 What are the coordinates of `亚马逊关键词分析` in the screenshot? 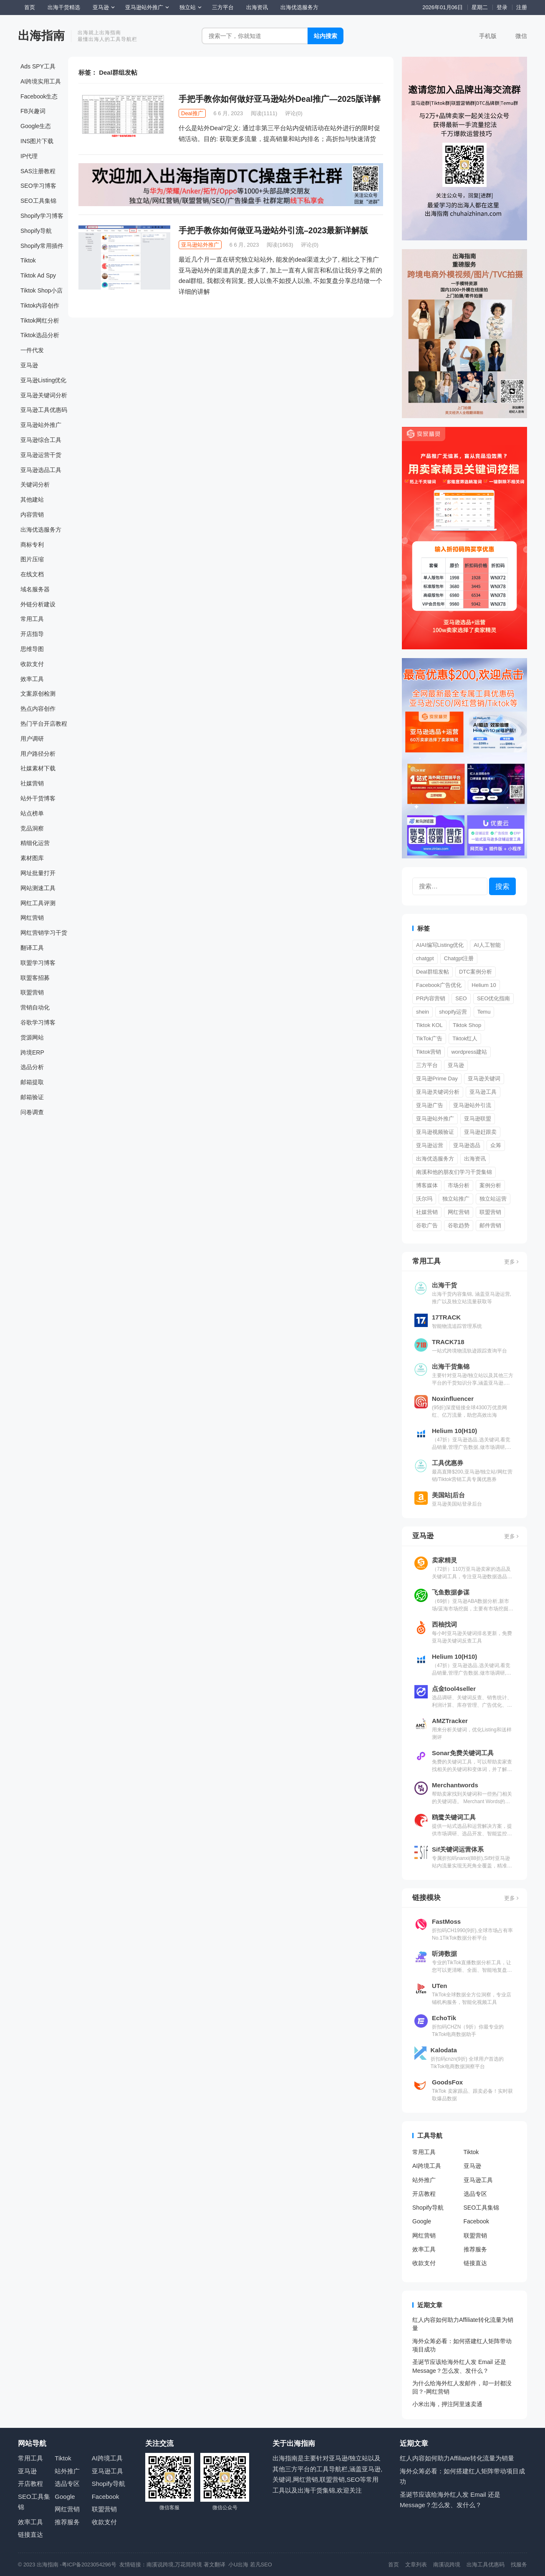 It's located at (43, 395).